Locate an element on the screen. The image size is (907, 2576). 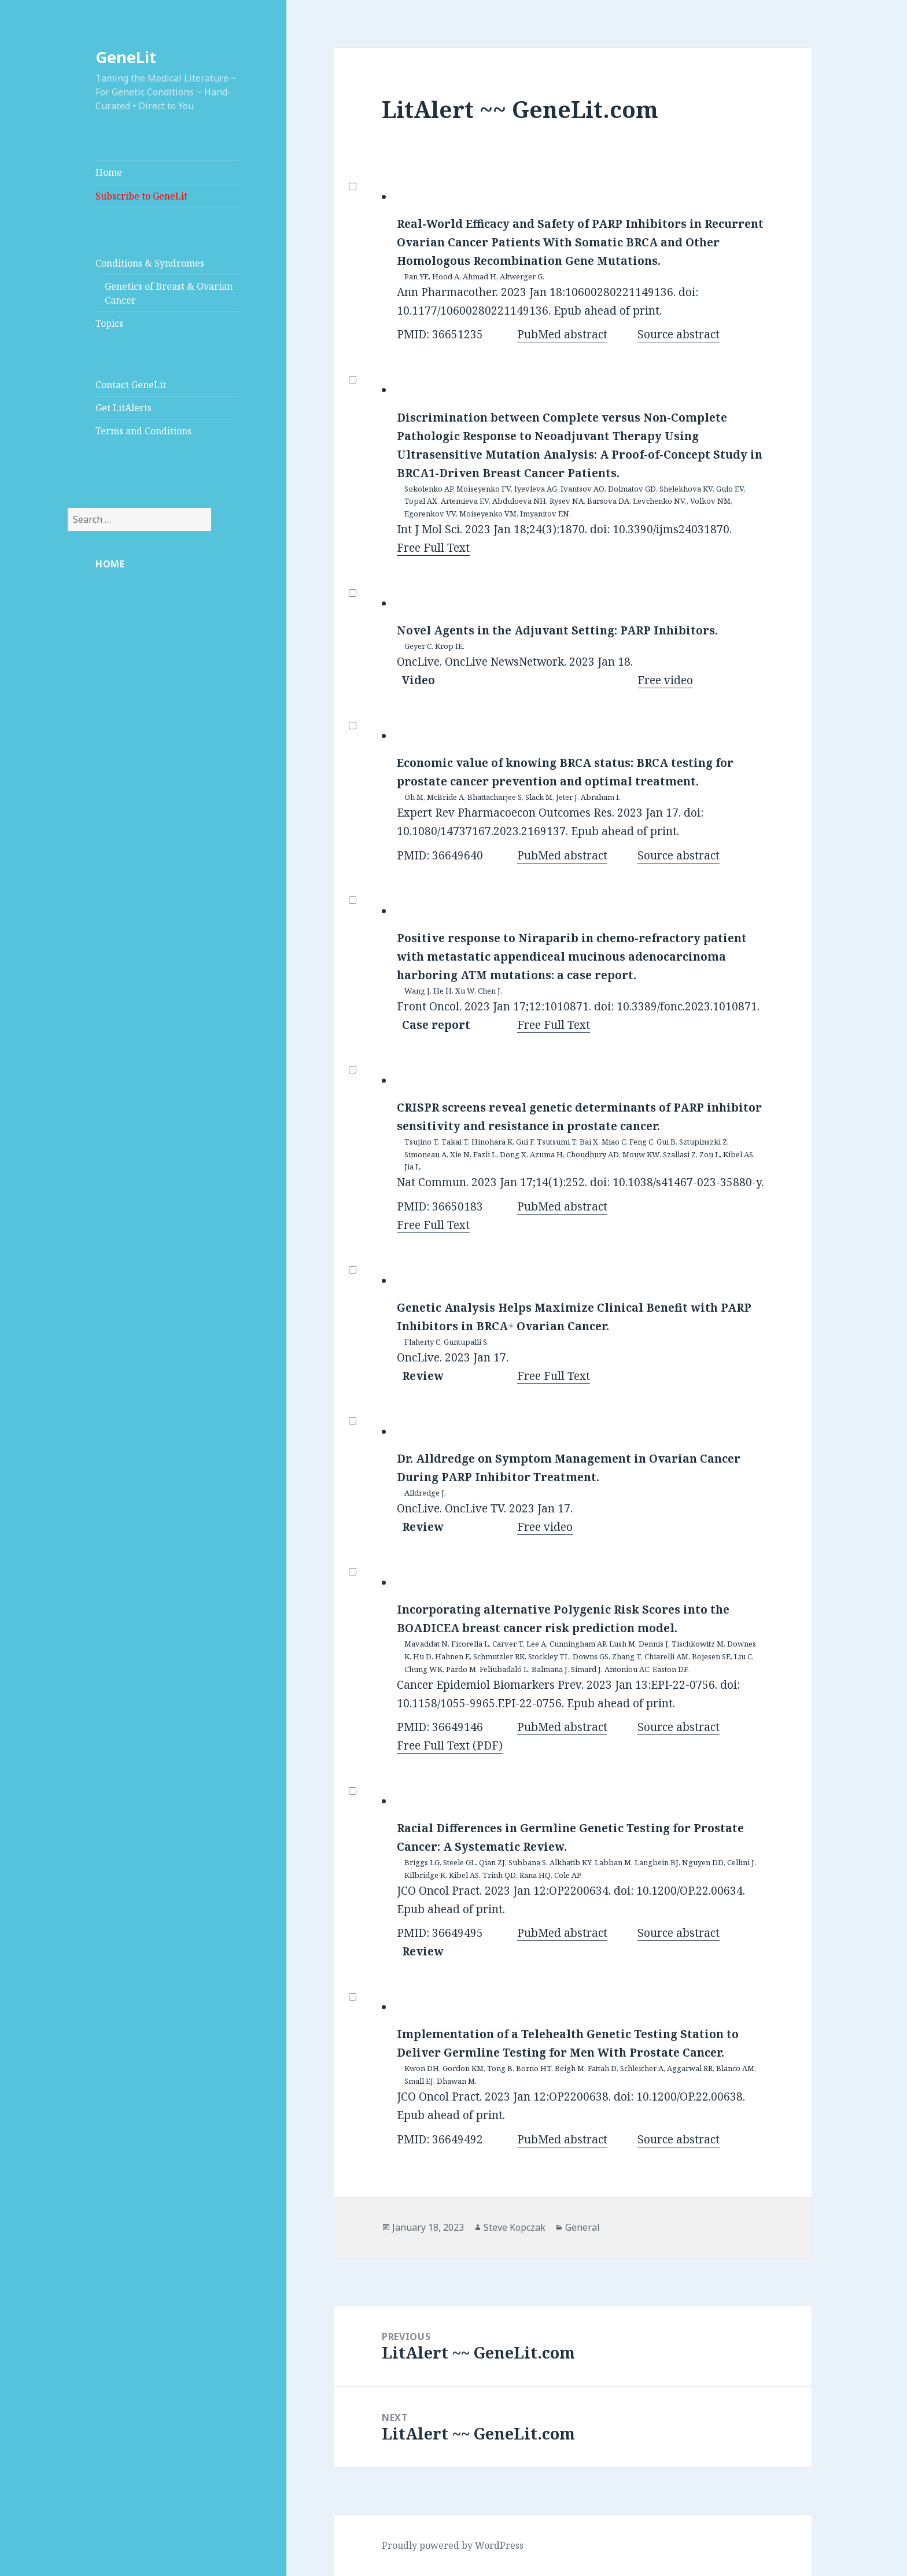
Free video is located at coordinates (665, 680).